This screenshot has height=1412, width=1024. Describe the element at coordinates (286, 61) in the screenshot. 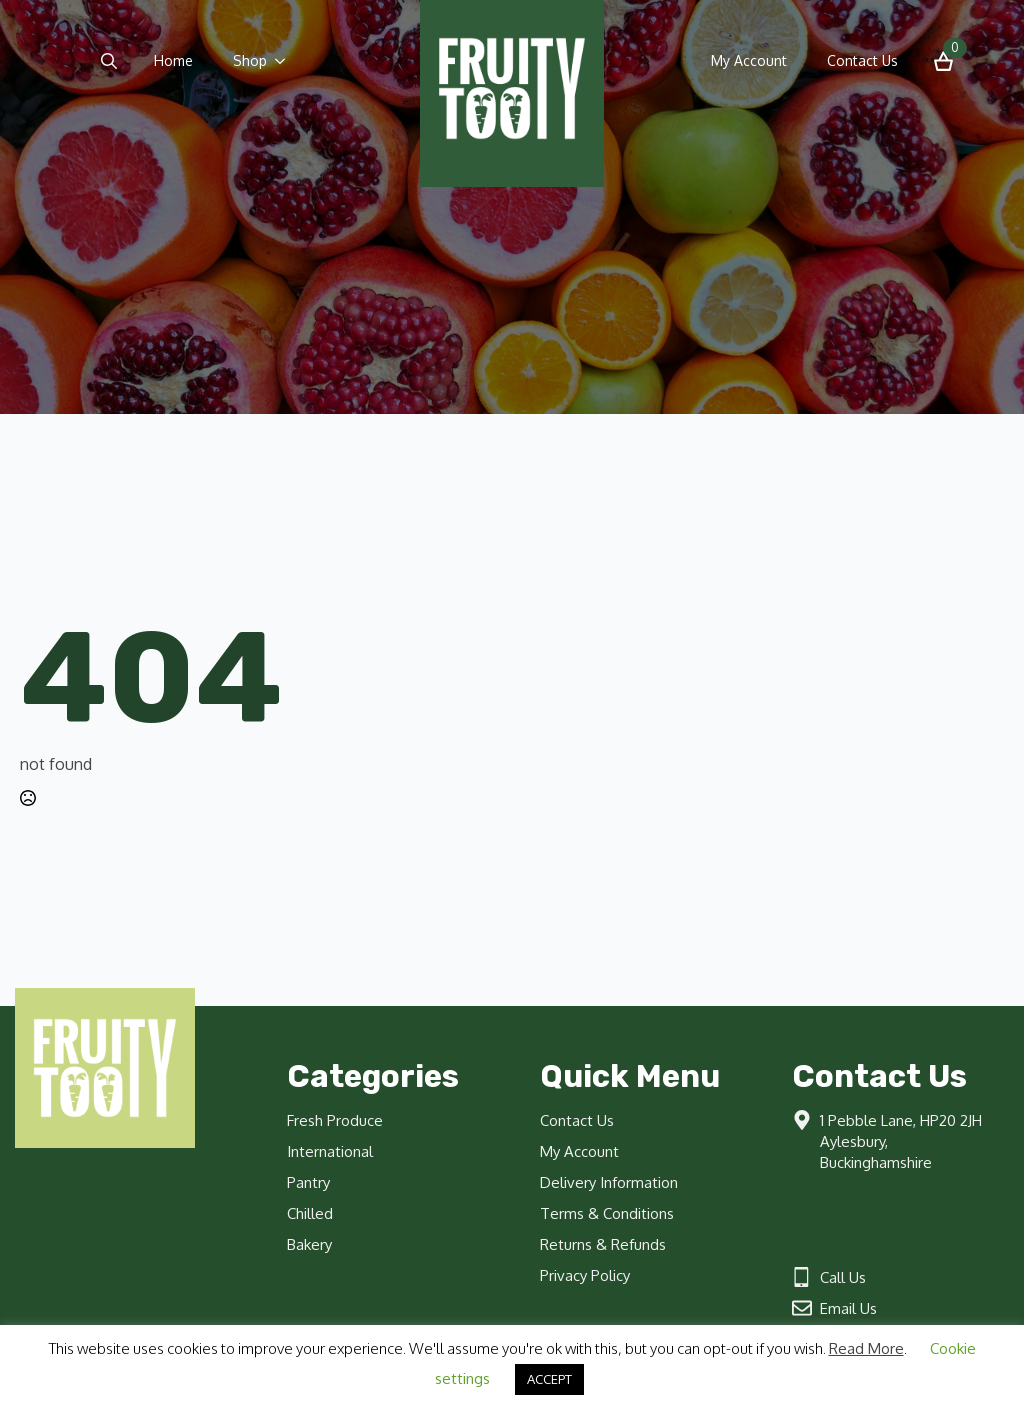

I see `[Shop Submenu]` at that location.